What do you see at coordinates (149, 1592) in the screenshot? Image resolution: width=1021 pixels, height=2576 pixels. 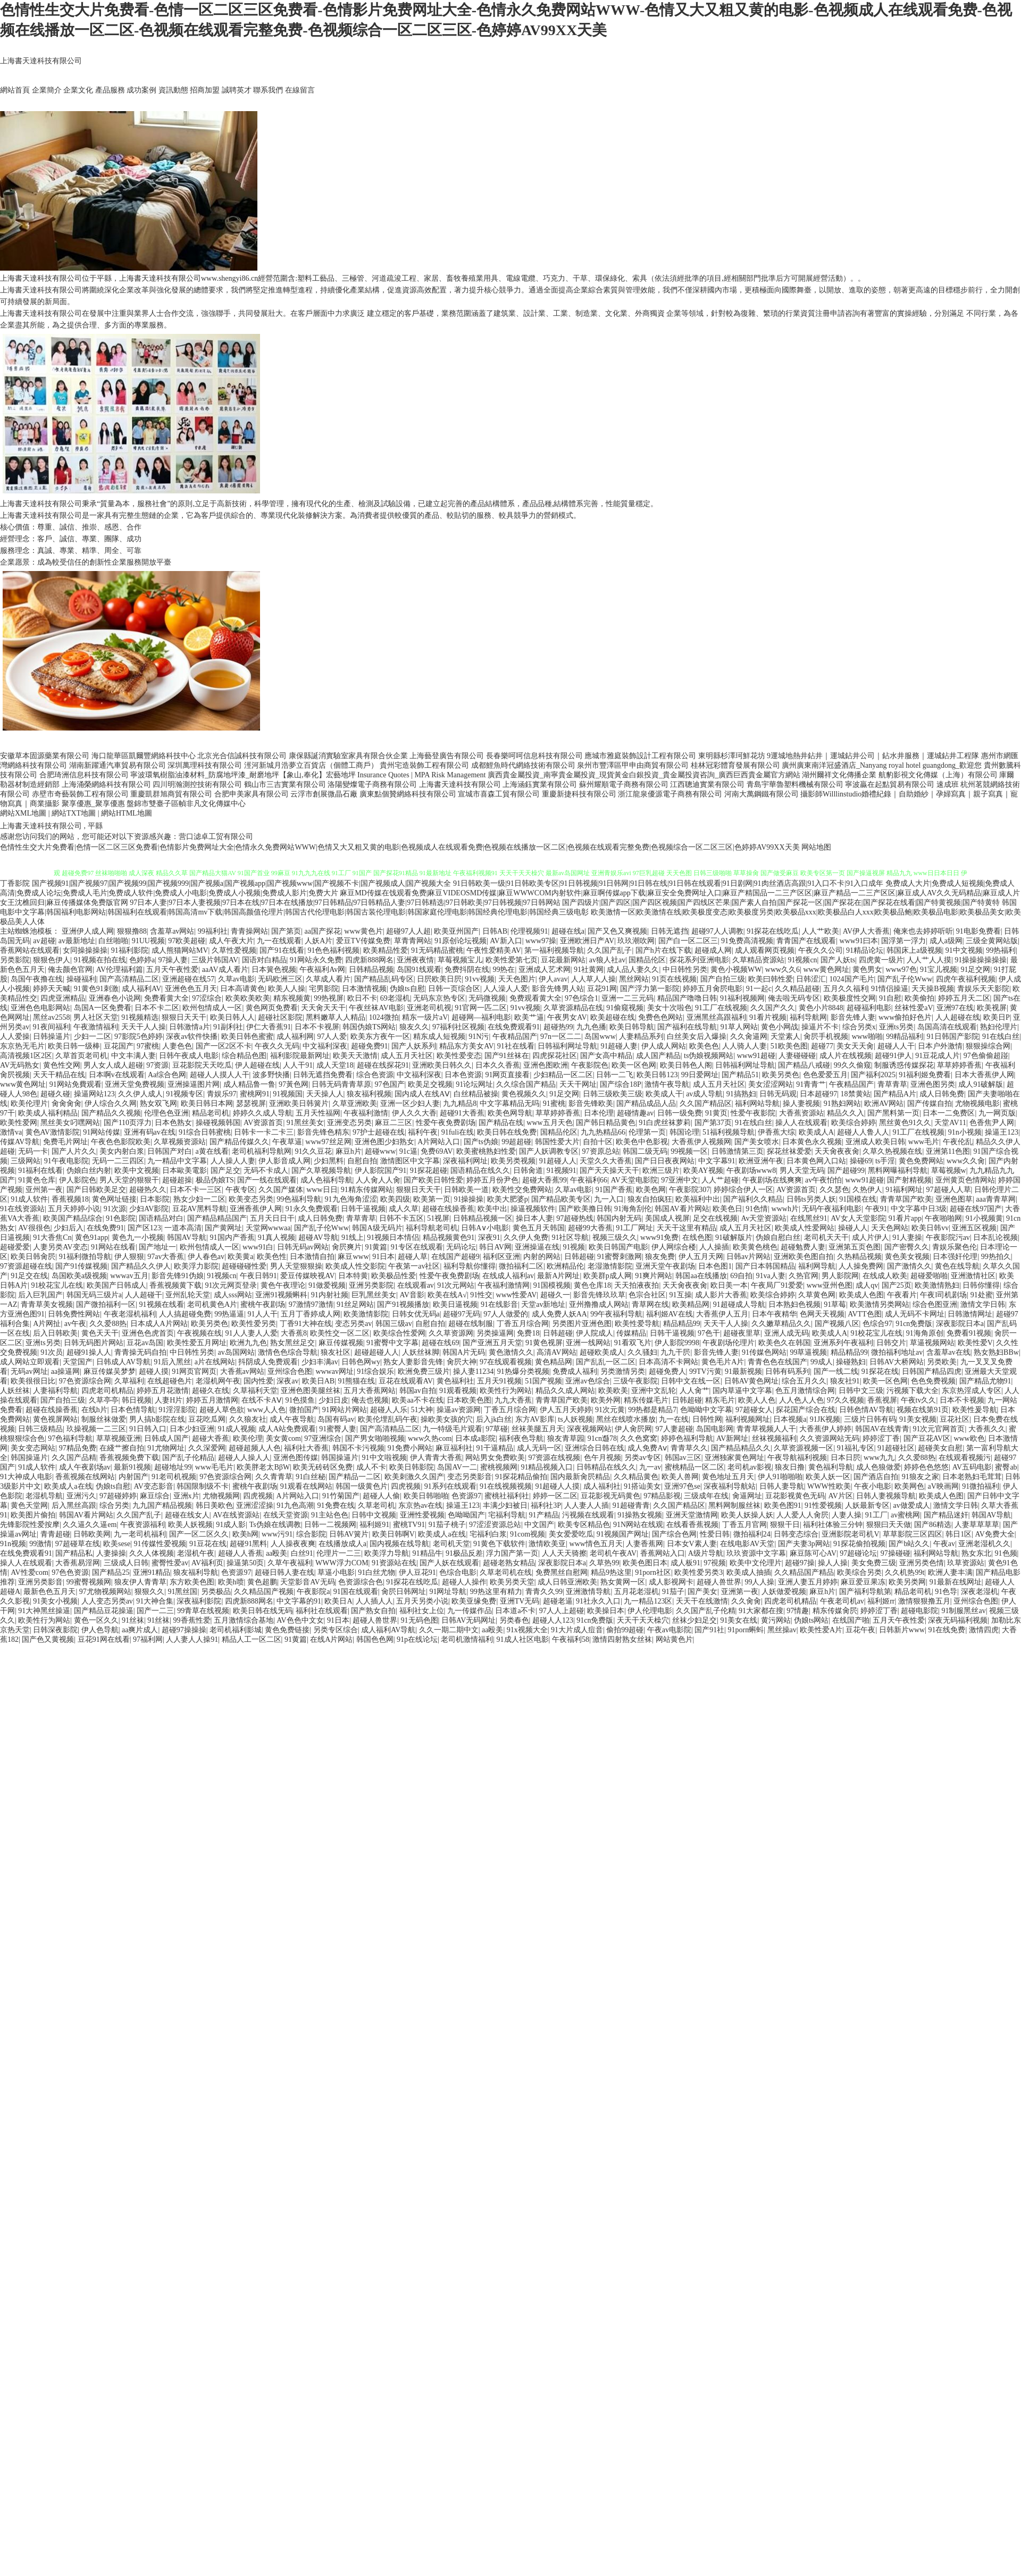 I see `狠狠久久` at bounding box center [149, 1592].